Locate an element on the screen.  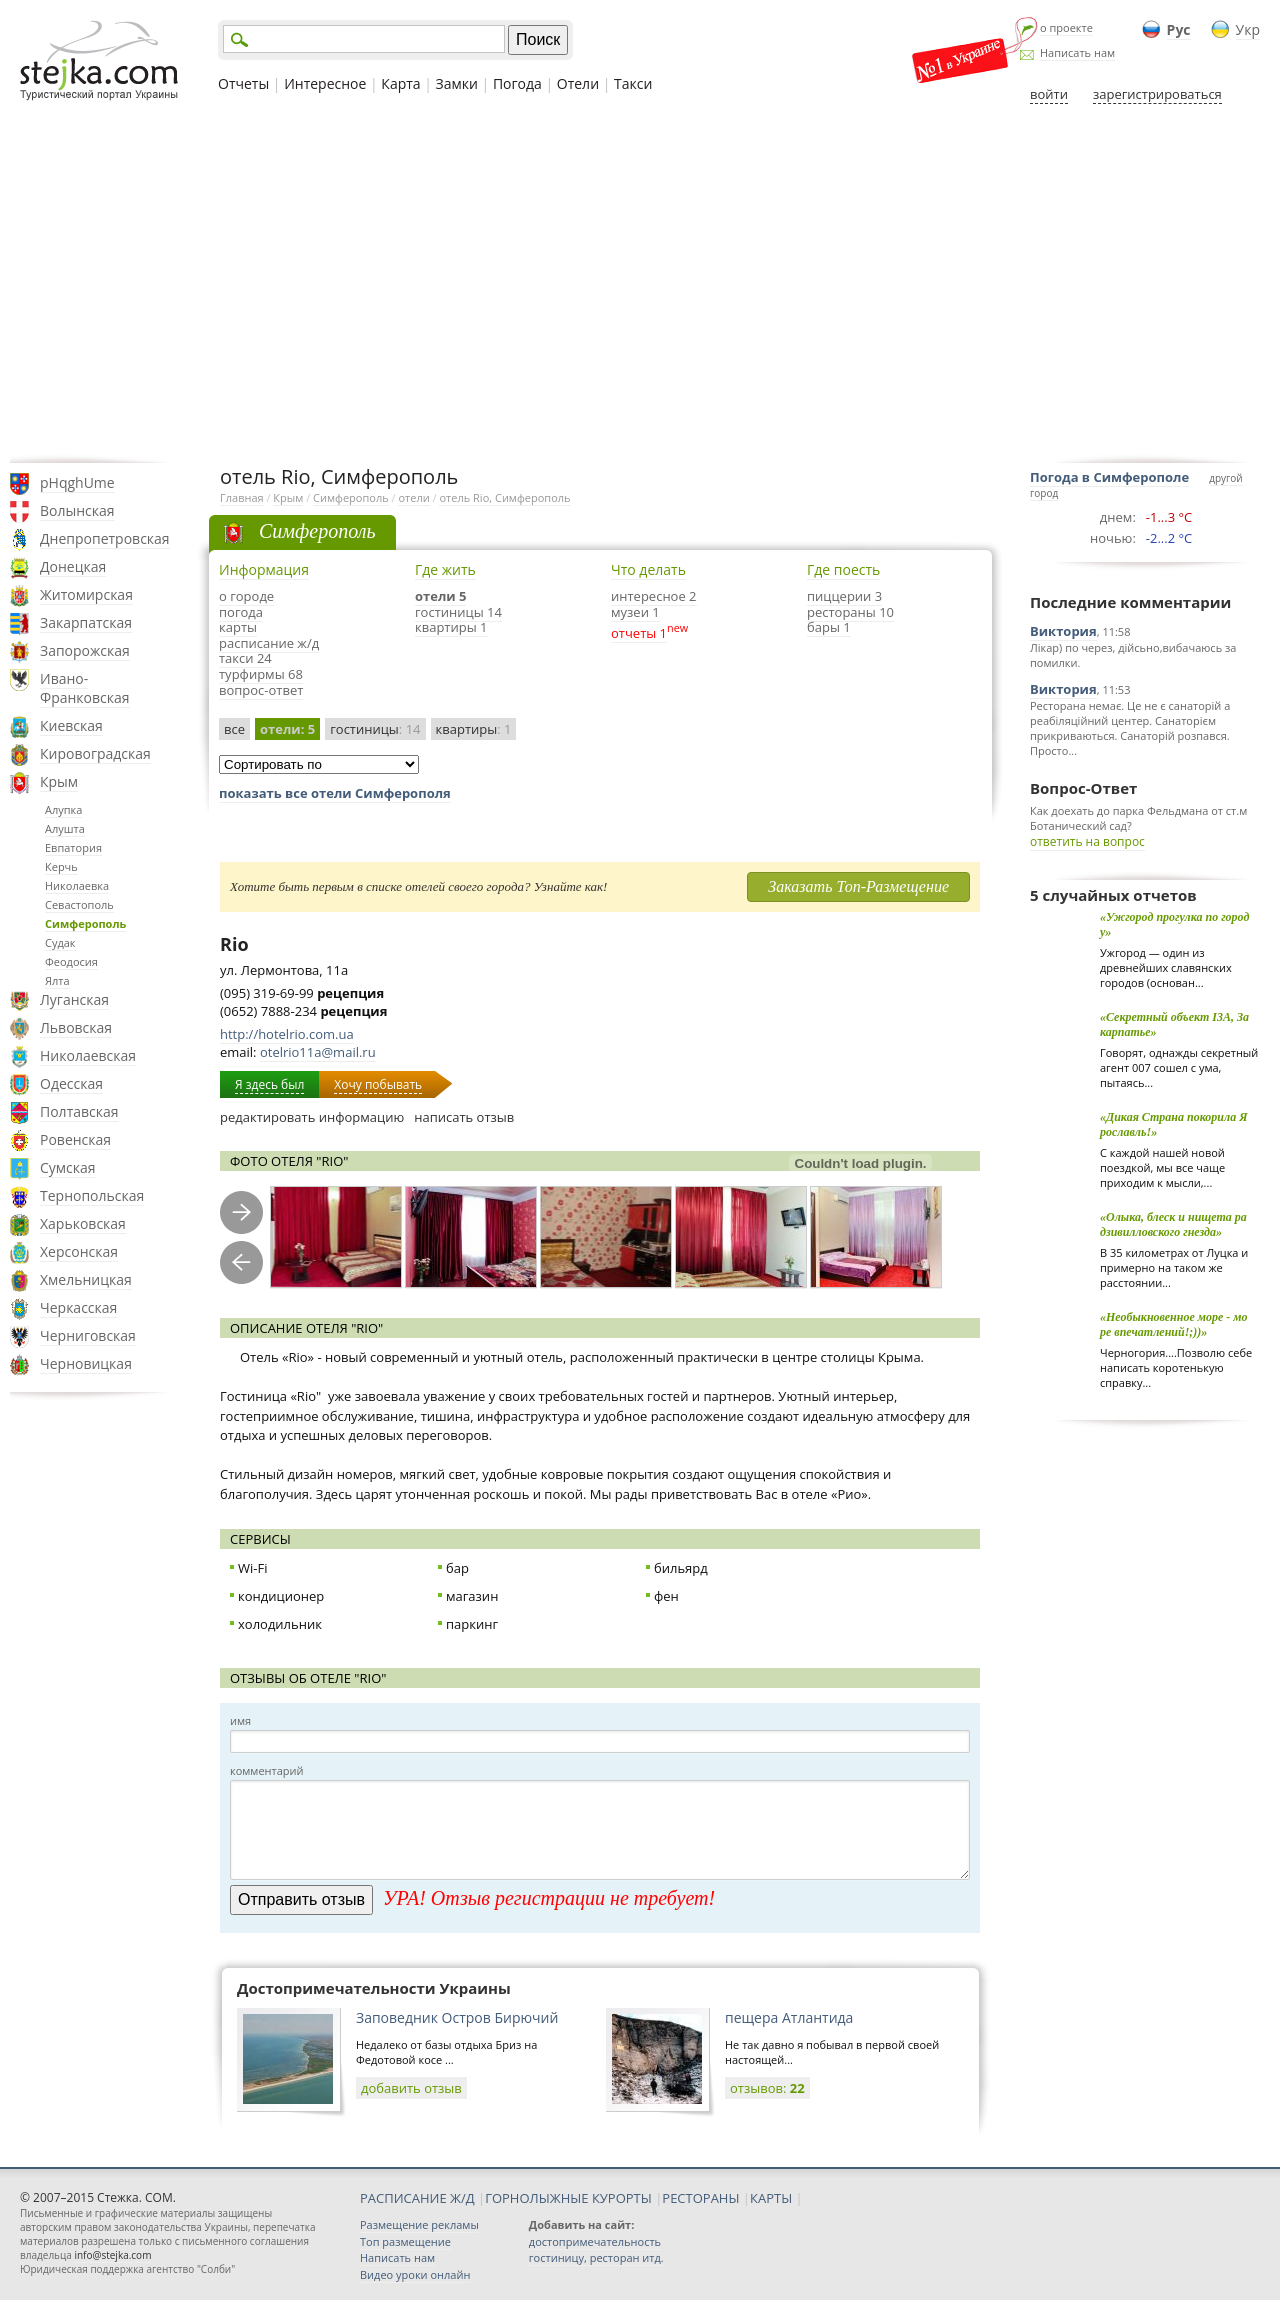
Написать нам is located at coordinates (1077, 52).